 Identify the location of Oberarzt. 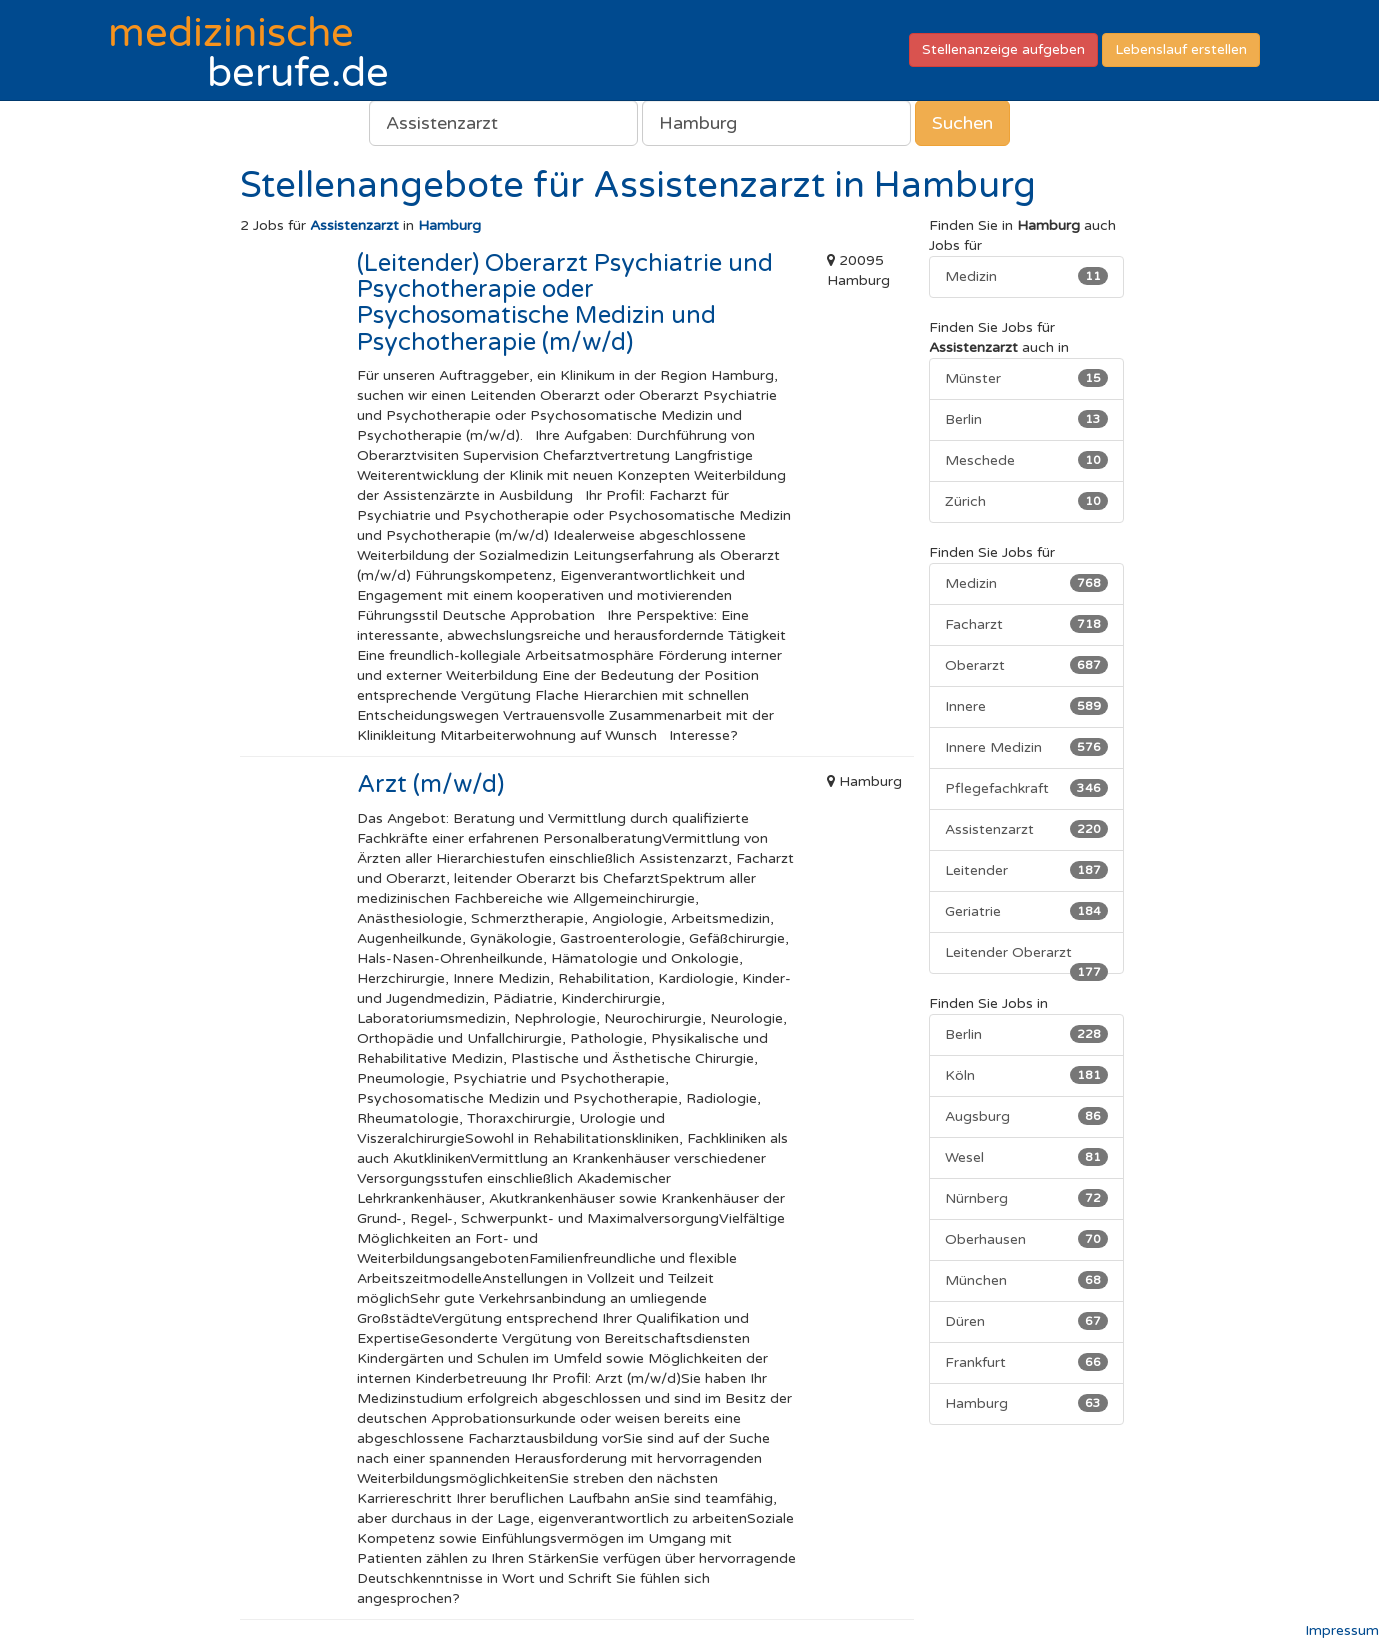
(1026, 665).